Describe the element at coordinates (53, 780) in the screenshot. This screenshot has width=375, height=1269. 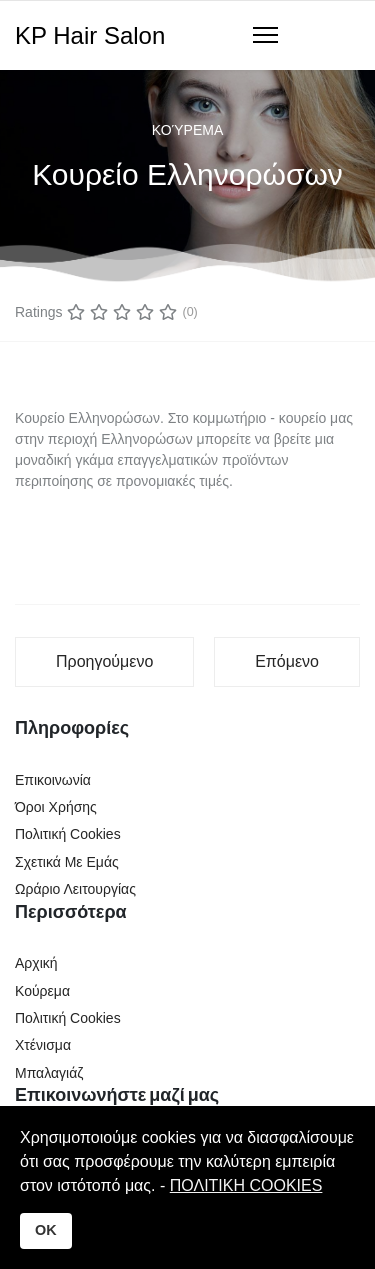
I see `Επικοινωνία` at that location.